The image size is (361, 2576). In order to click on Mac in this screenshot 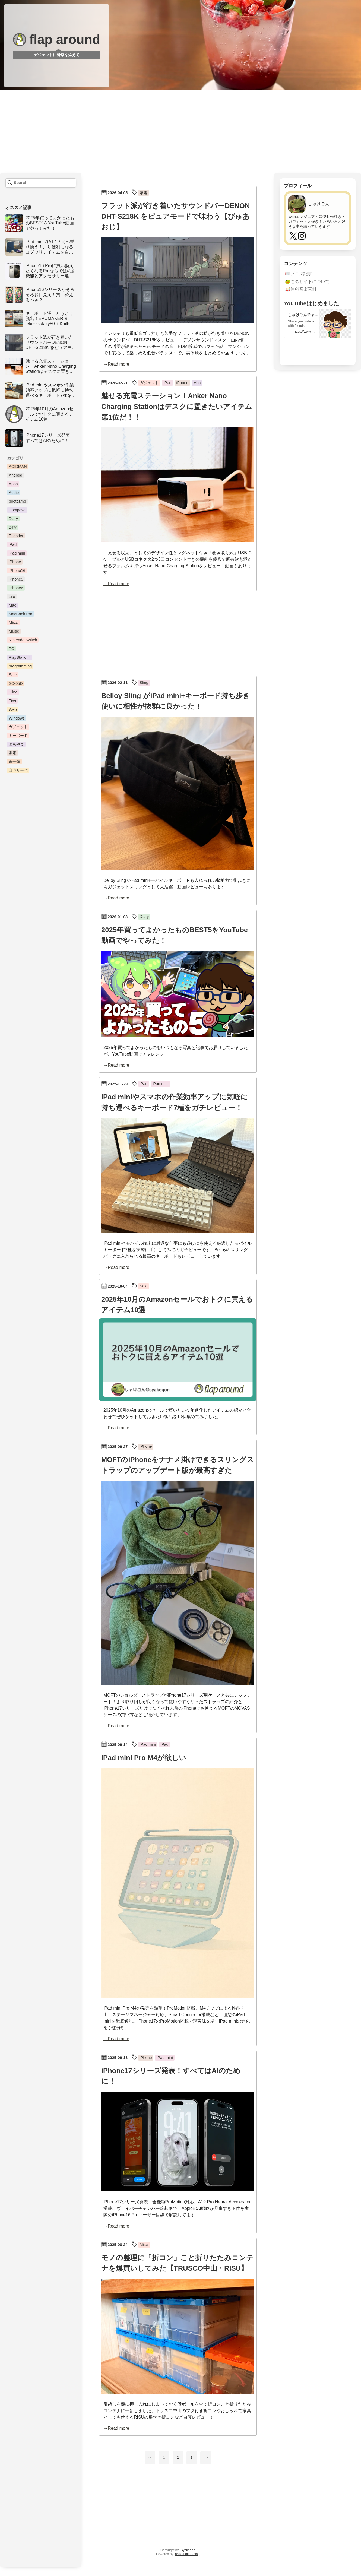, I will do `click(12, 605)`.